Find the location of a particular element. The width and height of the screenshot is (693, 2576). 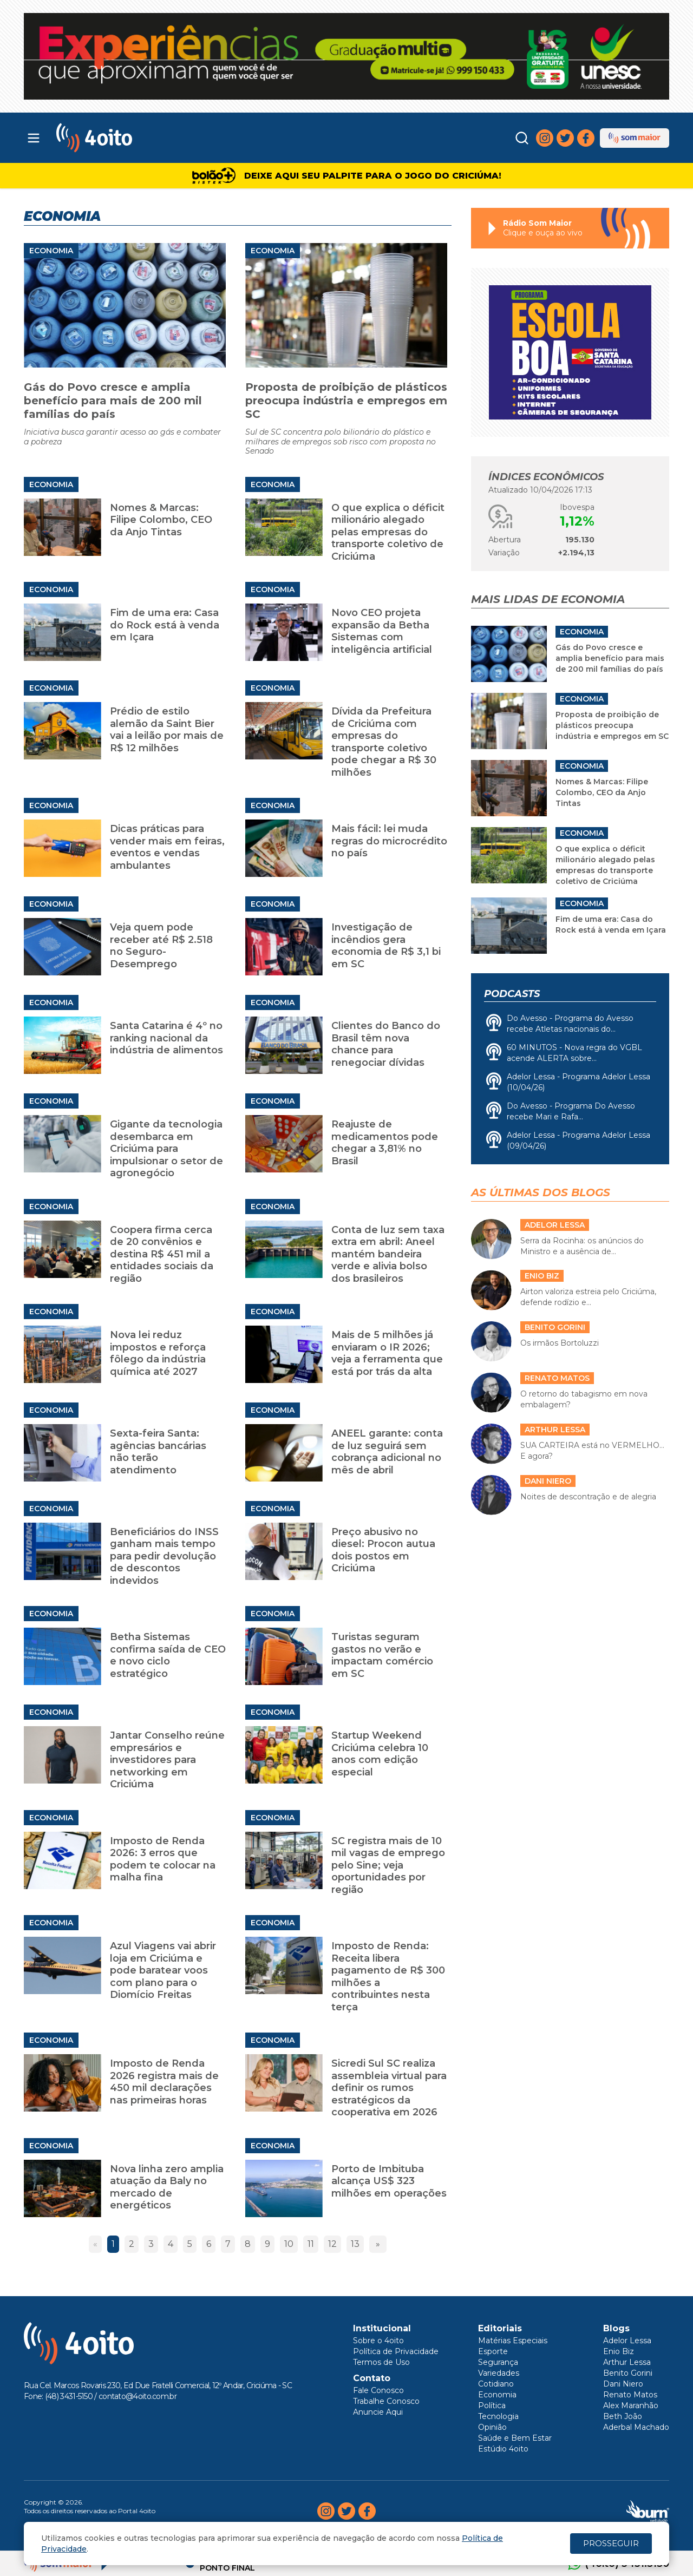

Beth João is located at coordinates (622, 2416).